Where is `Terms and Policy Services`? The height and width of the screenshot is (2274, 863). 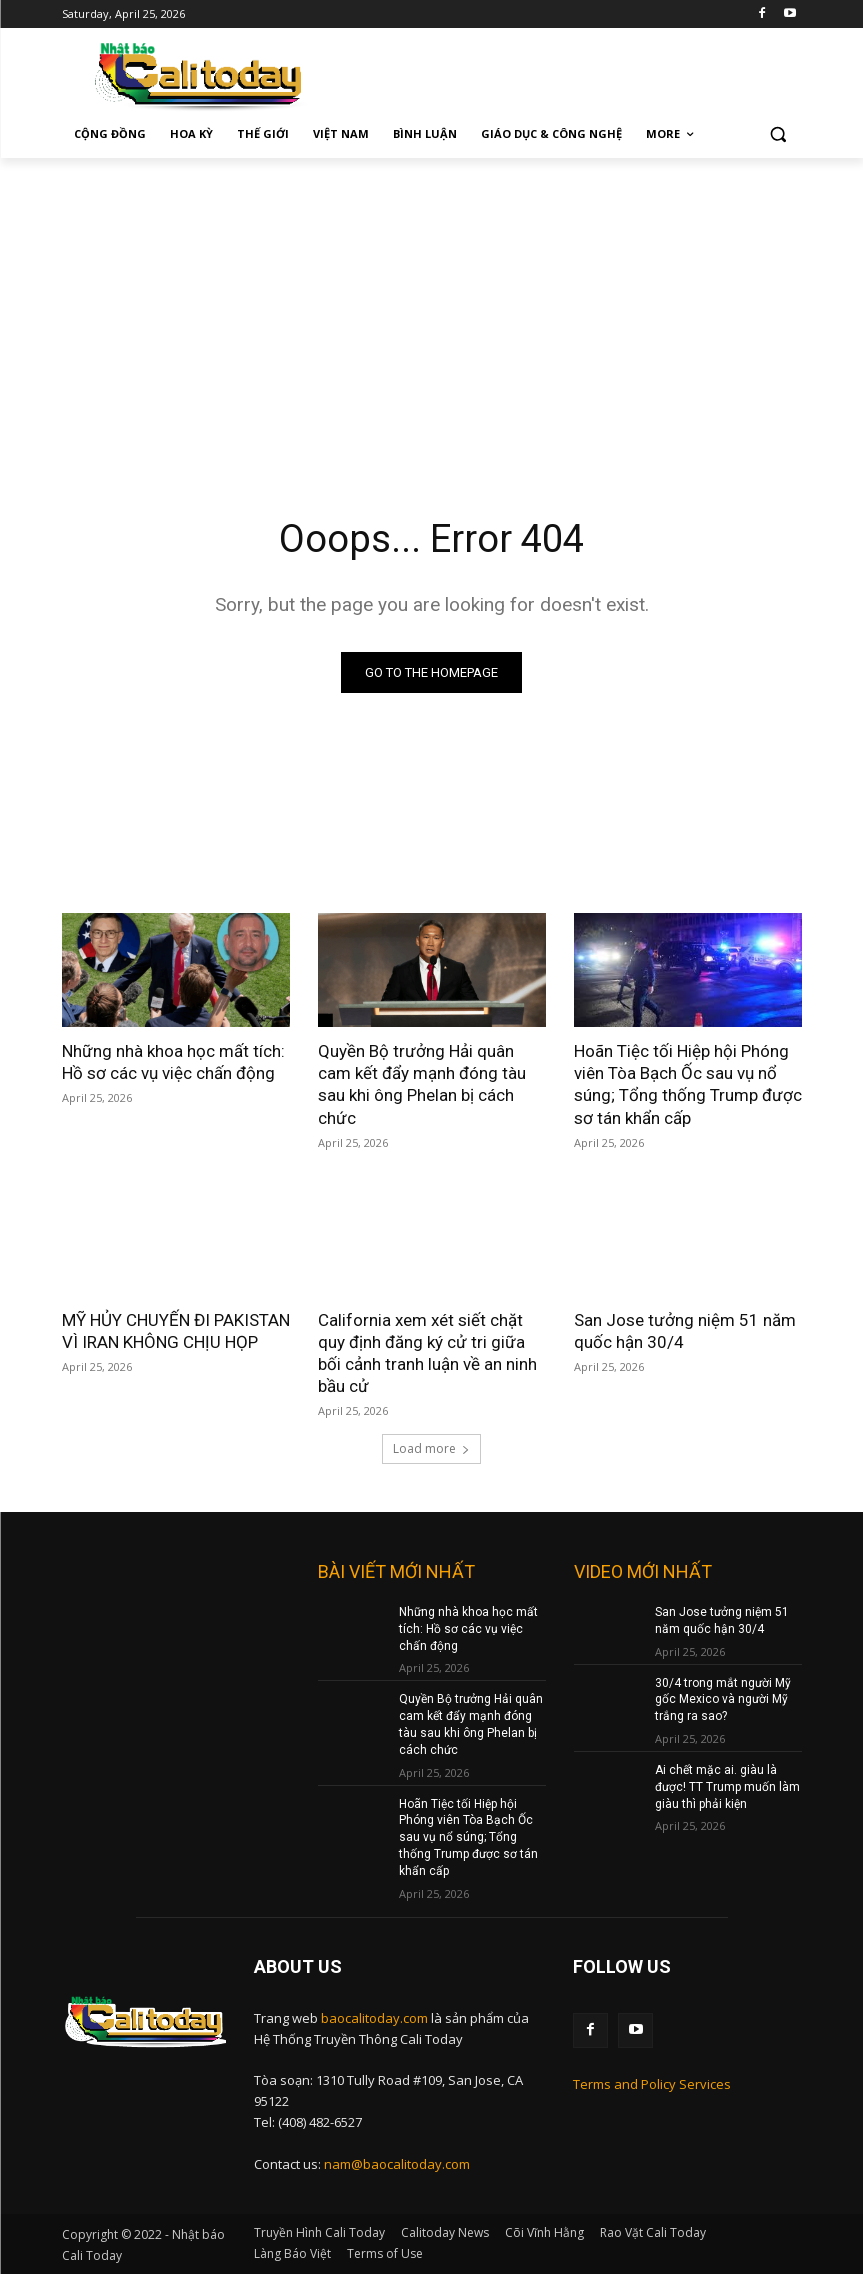 Terms and Policy Services is located at coordinates (652, 2084).